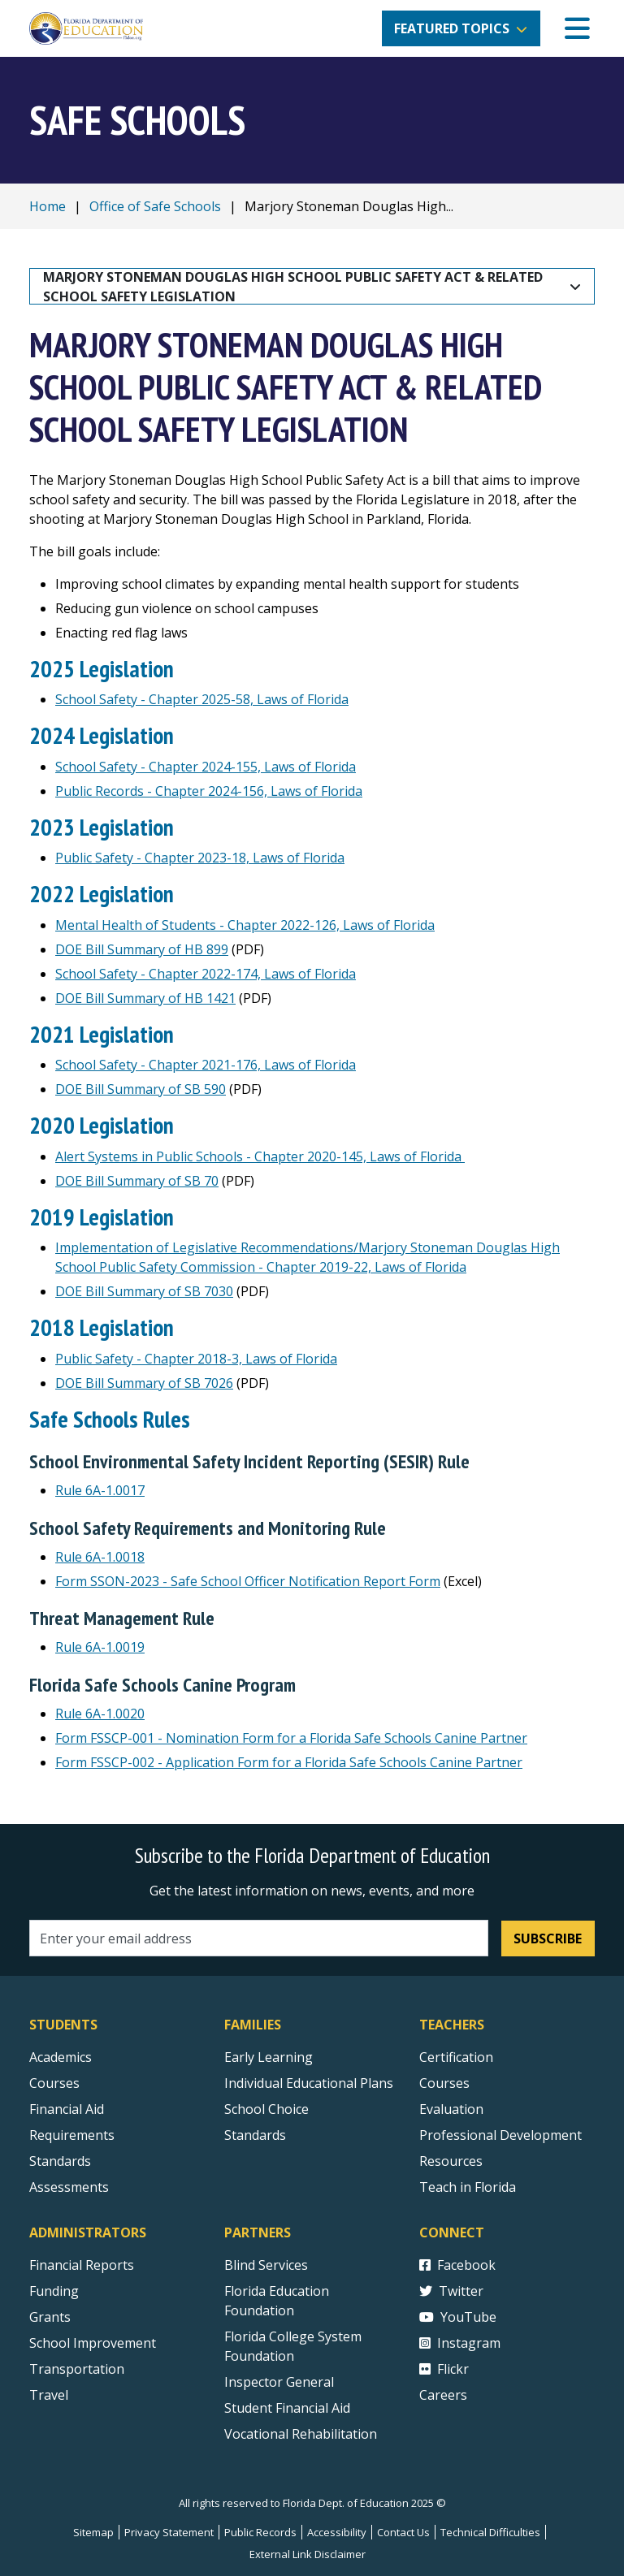  What do you see at coordinates (403, 2532) in the screenshot?
I see `Contact Us` at bounding box center [403, 2532].